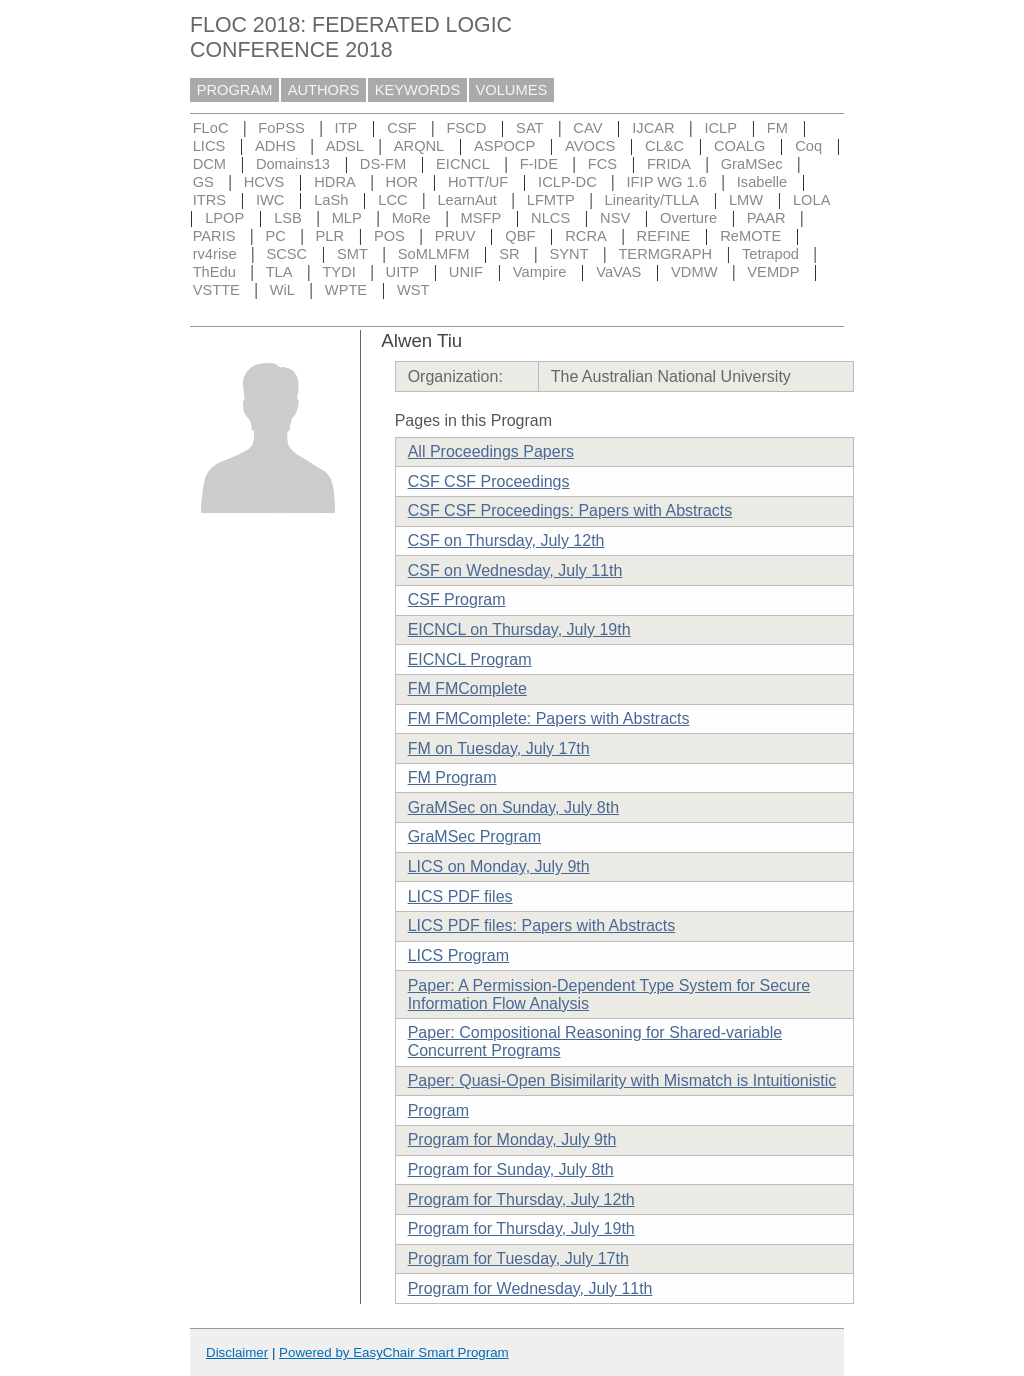  Describe the element at coordinates (667, 182) in the screenshot. I see `IFIP WG 1.6` at that location.